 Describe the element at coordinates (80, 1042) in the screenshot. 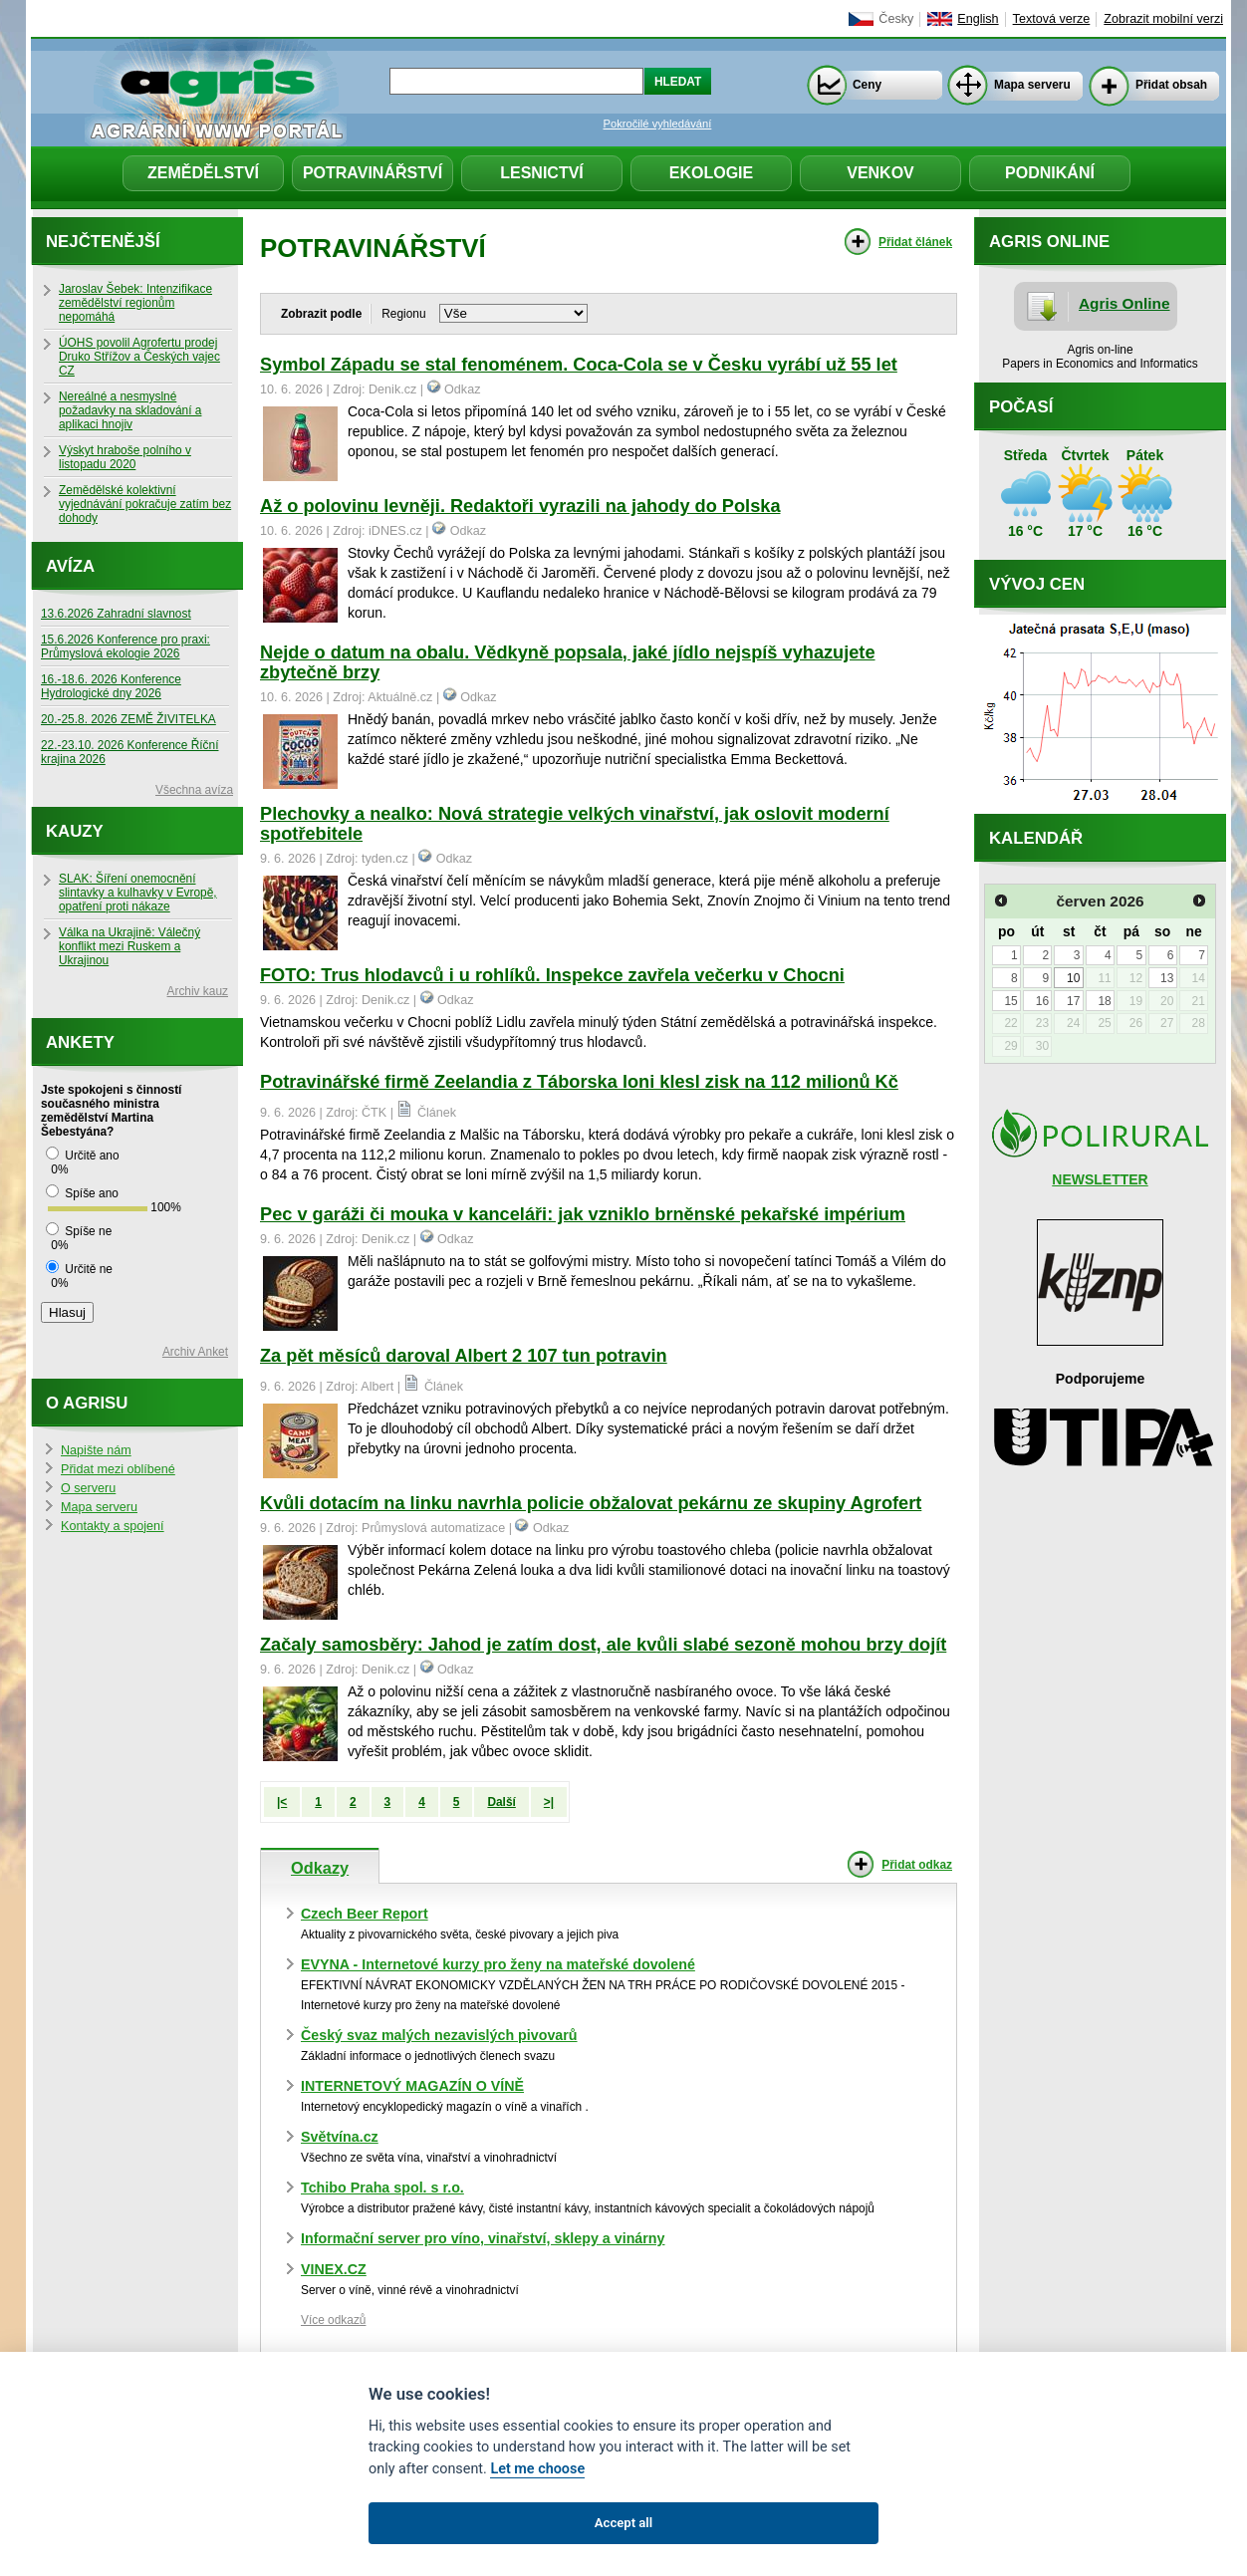

I see `Ankety` at that location.